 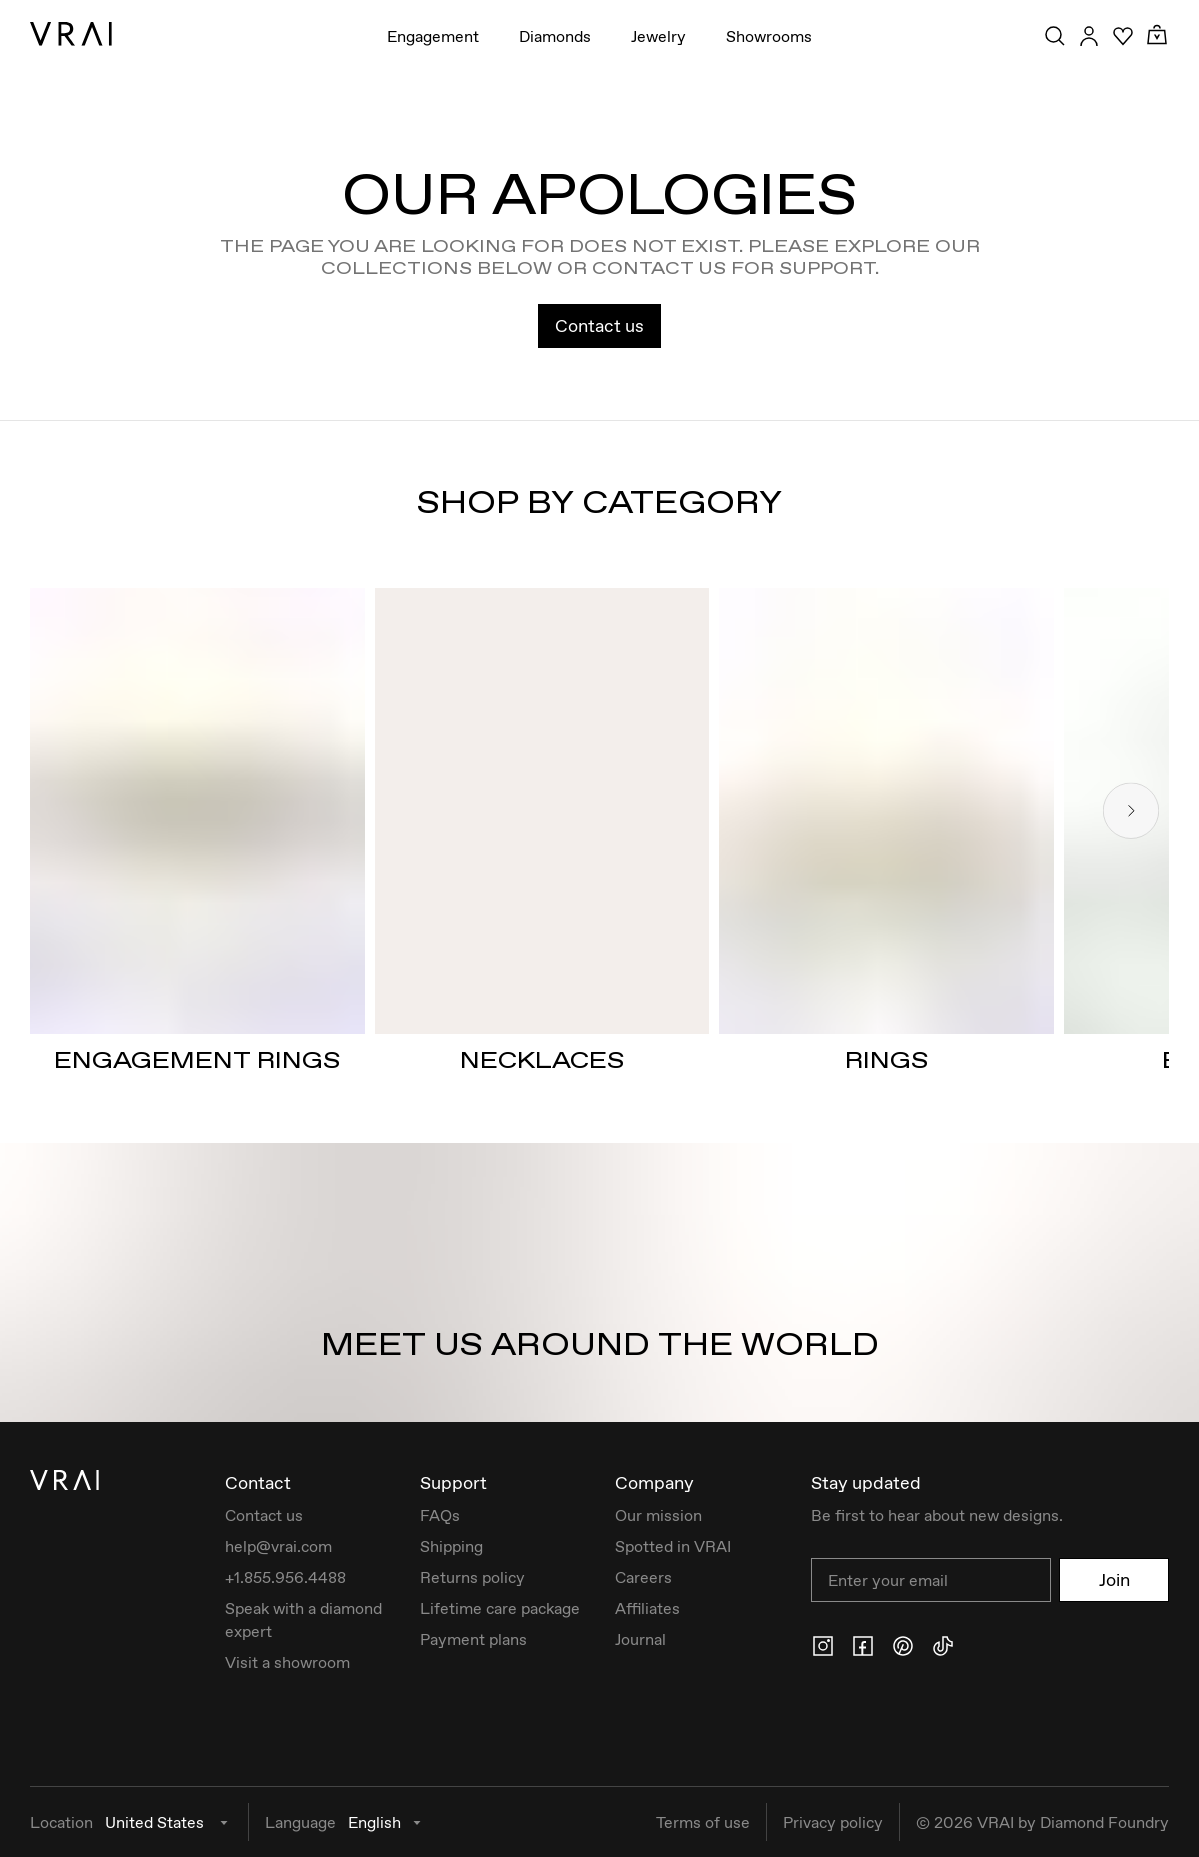 What do you see at coordinates (440, 1515) in the screenshot?
I see `FAQs` at bounding box center [440, 1515].